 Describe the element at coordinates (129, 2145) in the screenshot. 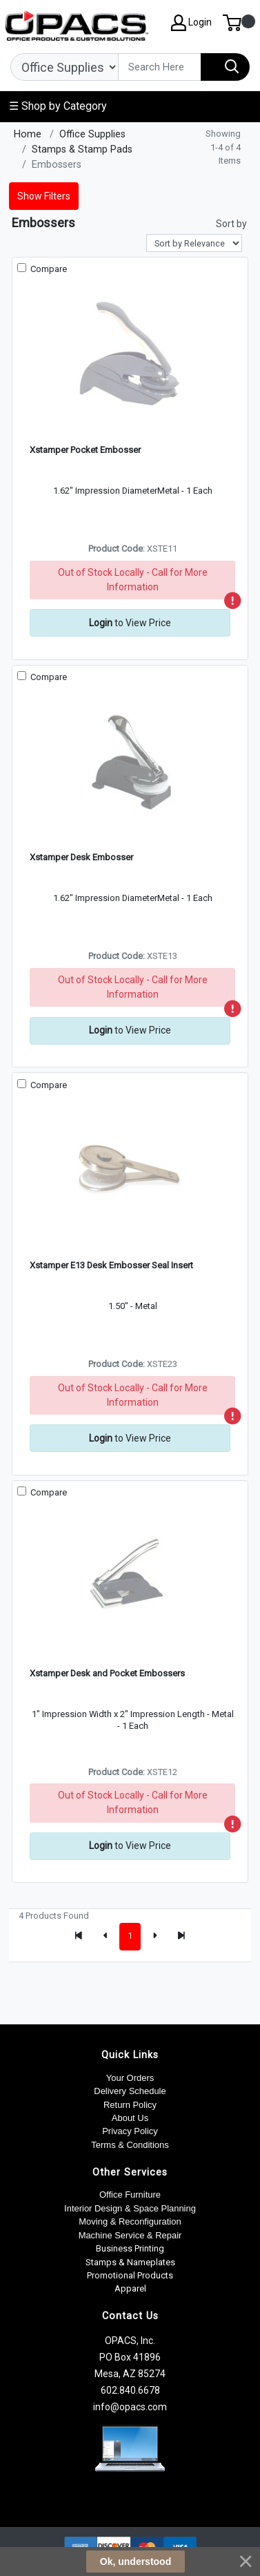

I see `Terms & Conditions` at that location.